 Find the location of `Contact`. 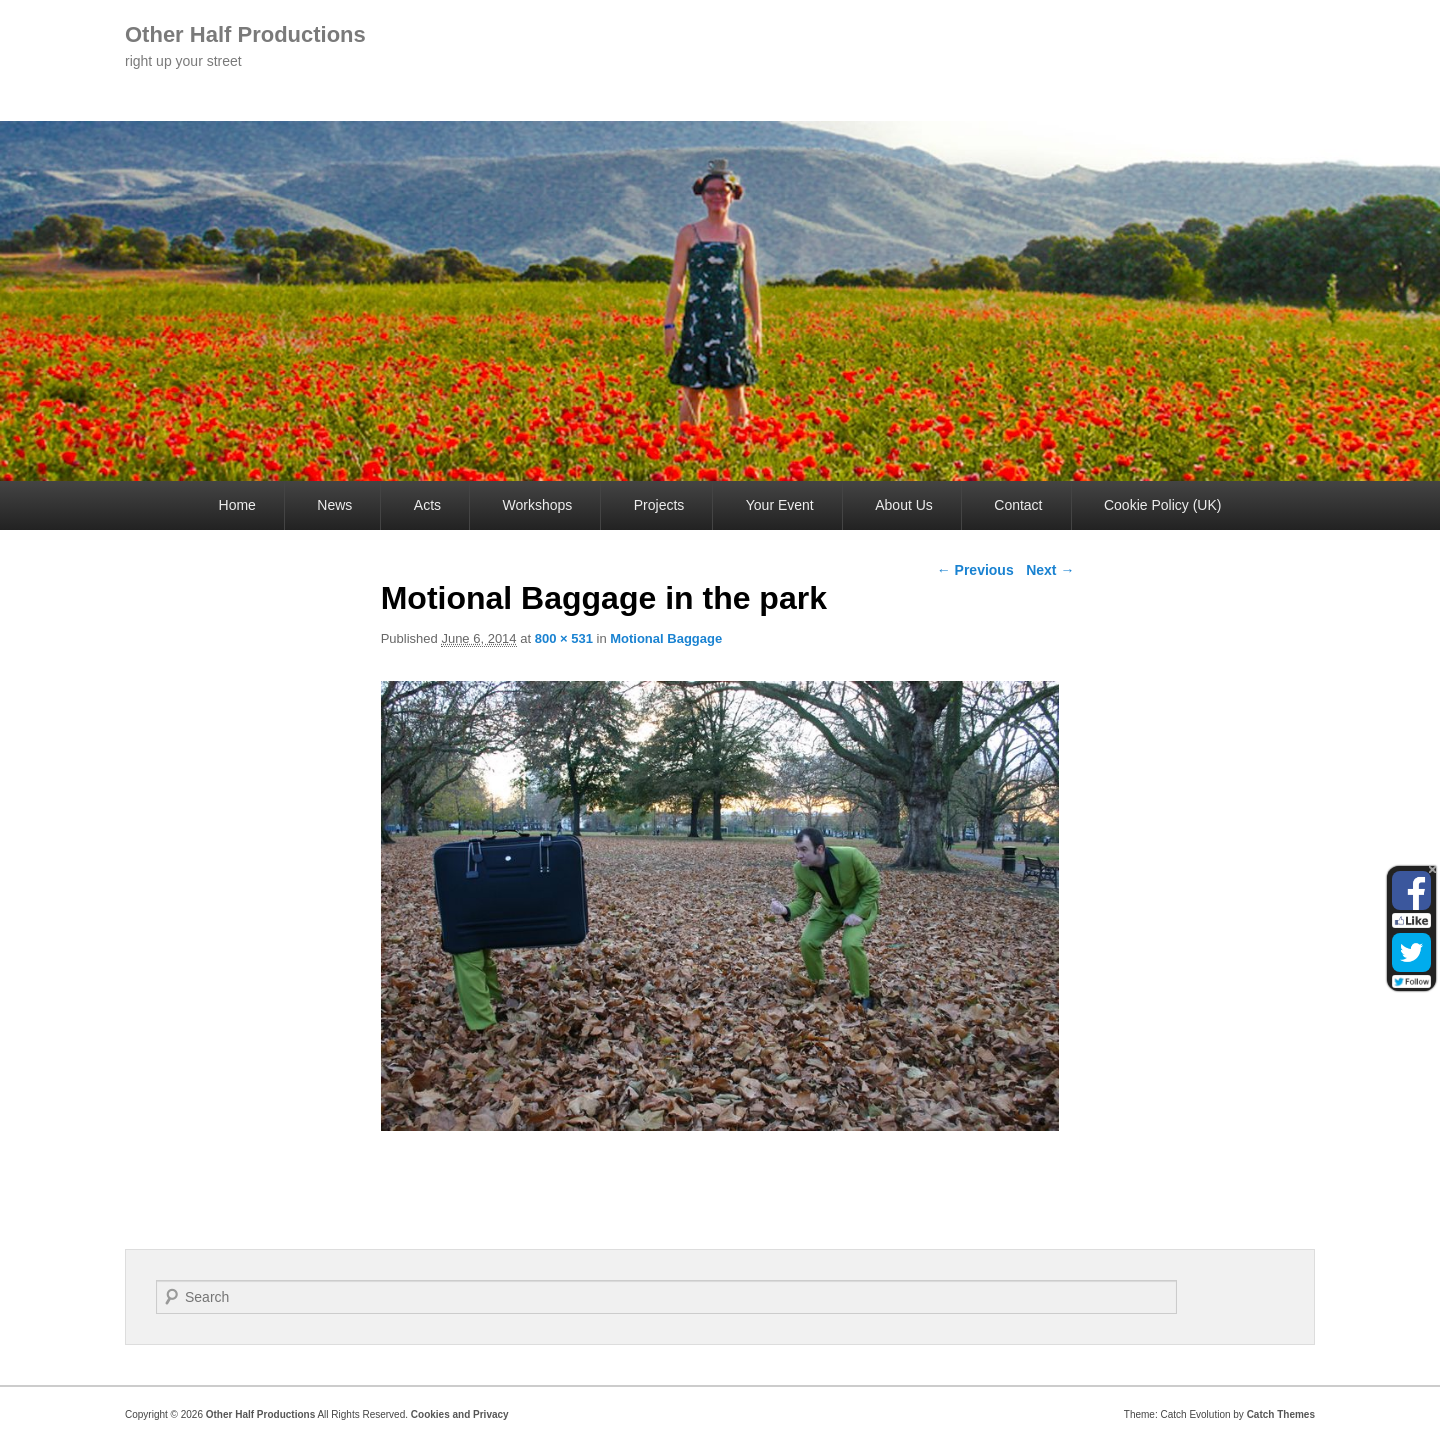

Contact is located at coordinates (1018, 505).